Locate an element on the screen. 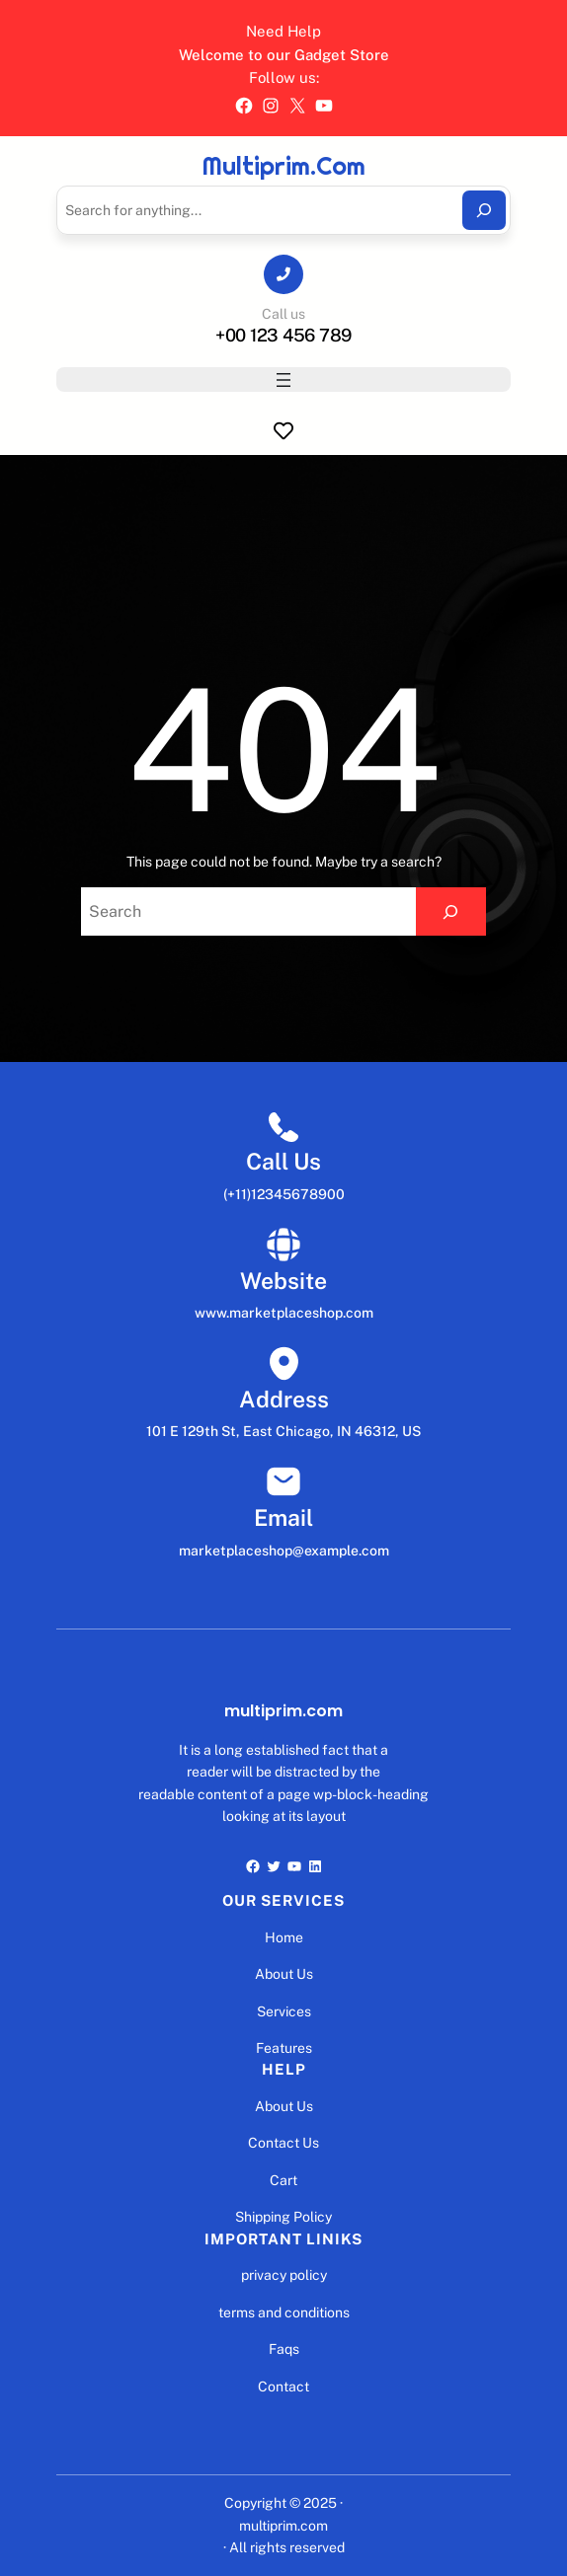 This screenshot has width=567, height=2576. [Abrir menu] is located at coordinates (283, 380).